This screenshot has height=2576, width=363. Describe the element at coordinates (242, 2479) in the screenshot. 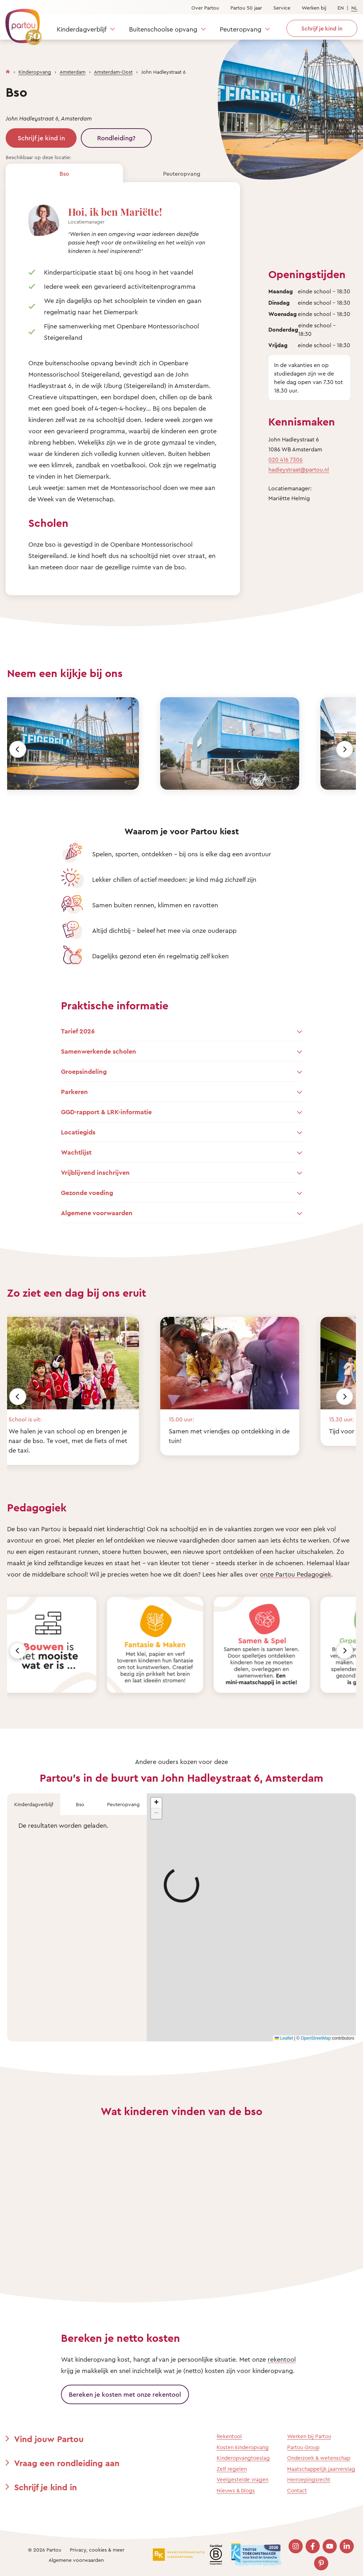

I see `Veelgestelde vragen` at that location.